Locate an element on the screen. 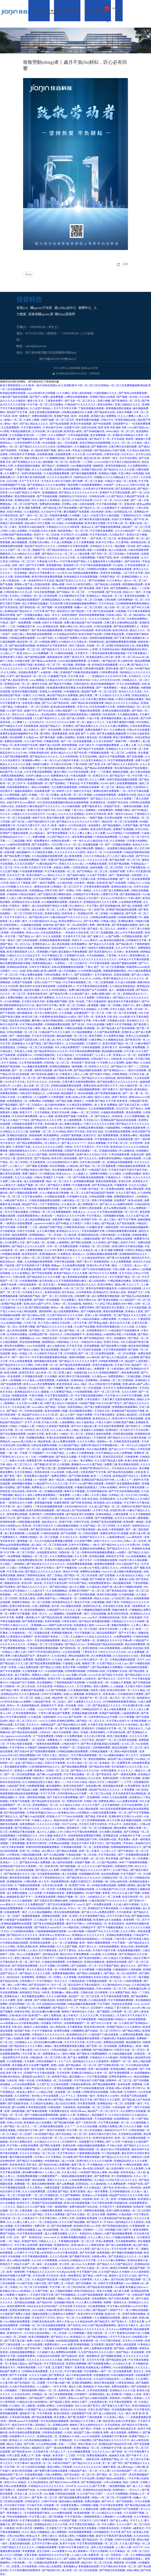 This screenshot has height=2576, width=151. 久久精品成人 is located at coordinates (38, 833).